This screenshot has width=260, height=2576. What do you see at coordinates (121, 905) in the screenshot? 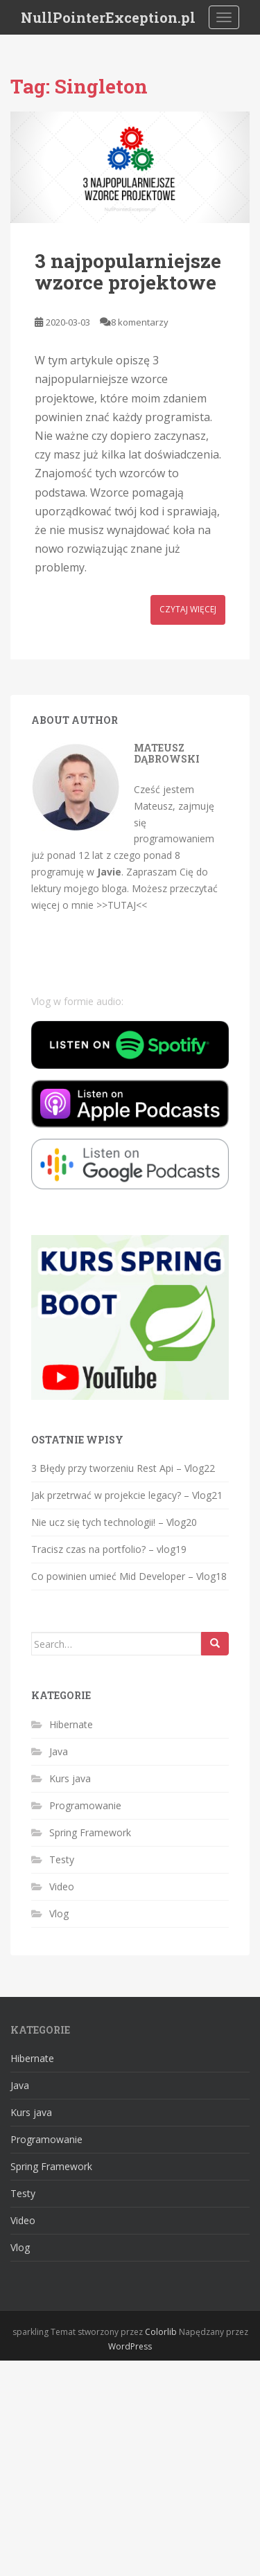
I see `>>TUTAJ<<` at bounding box center [121, 905].